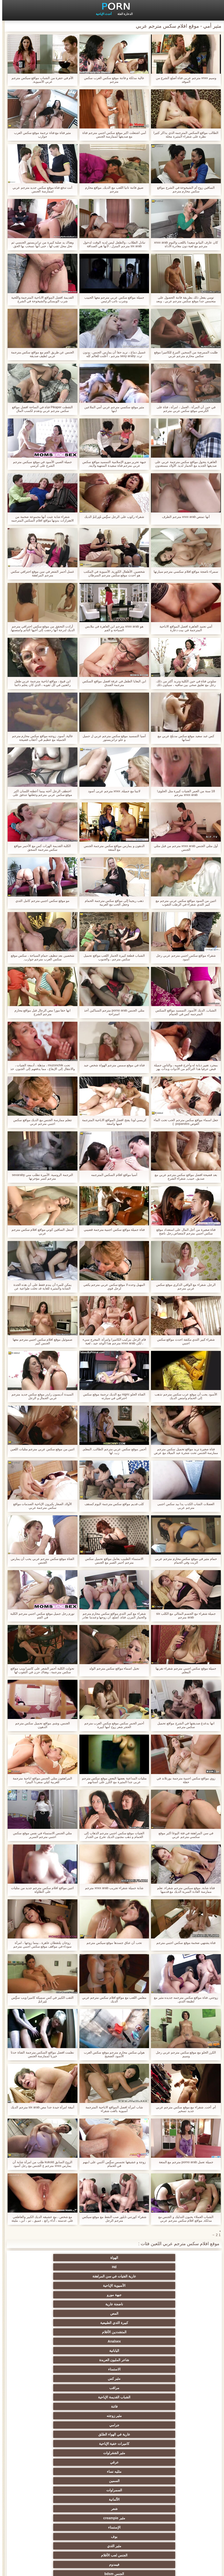 The image size is (224, 2576). What do you see at coordinates (112, 1229) in the screenshot?
I see `فتاة جميلة مواقع سكس اجنبية مترجمة قضيبي` at bounding box center [112, 1229].